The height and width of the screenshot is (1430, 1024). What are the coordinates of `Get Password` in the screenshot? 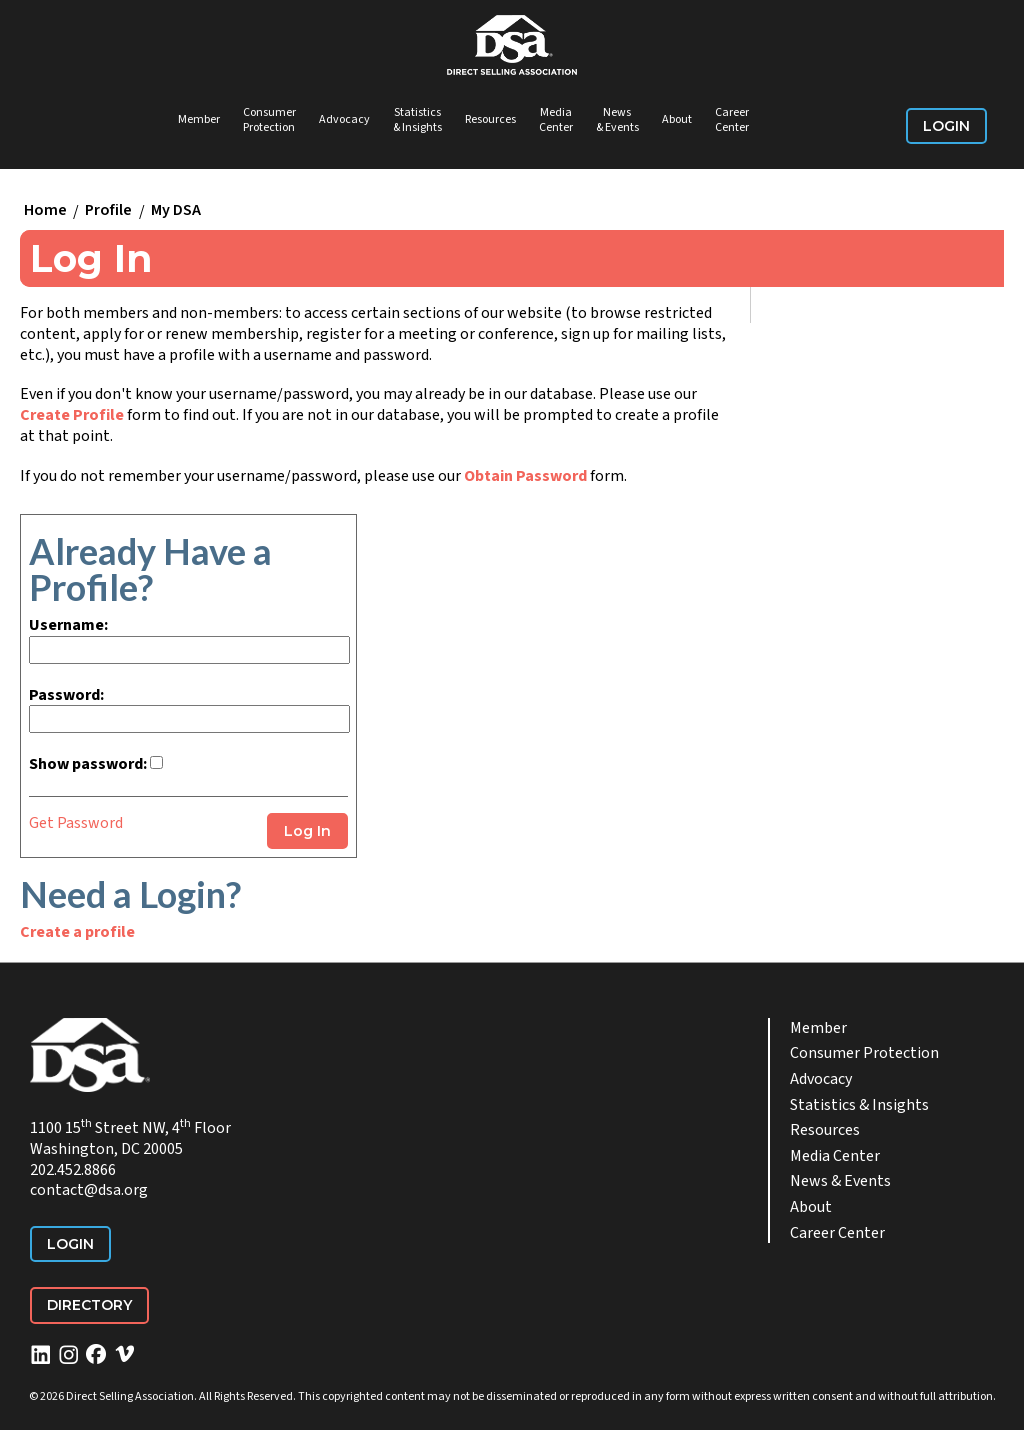 It's located at (76, 823).